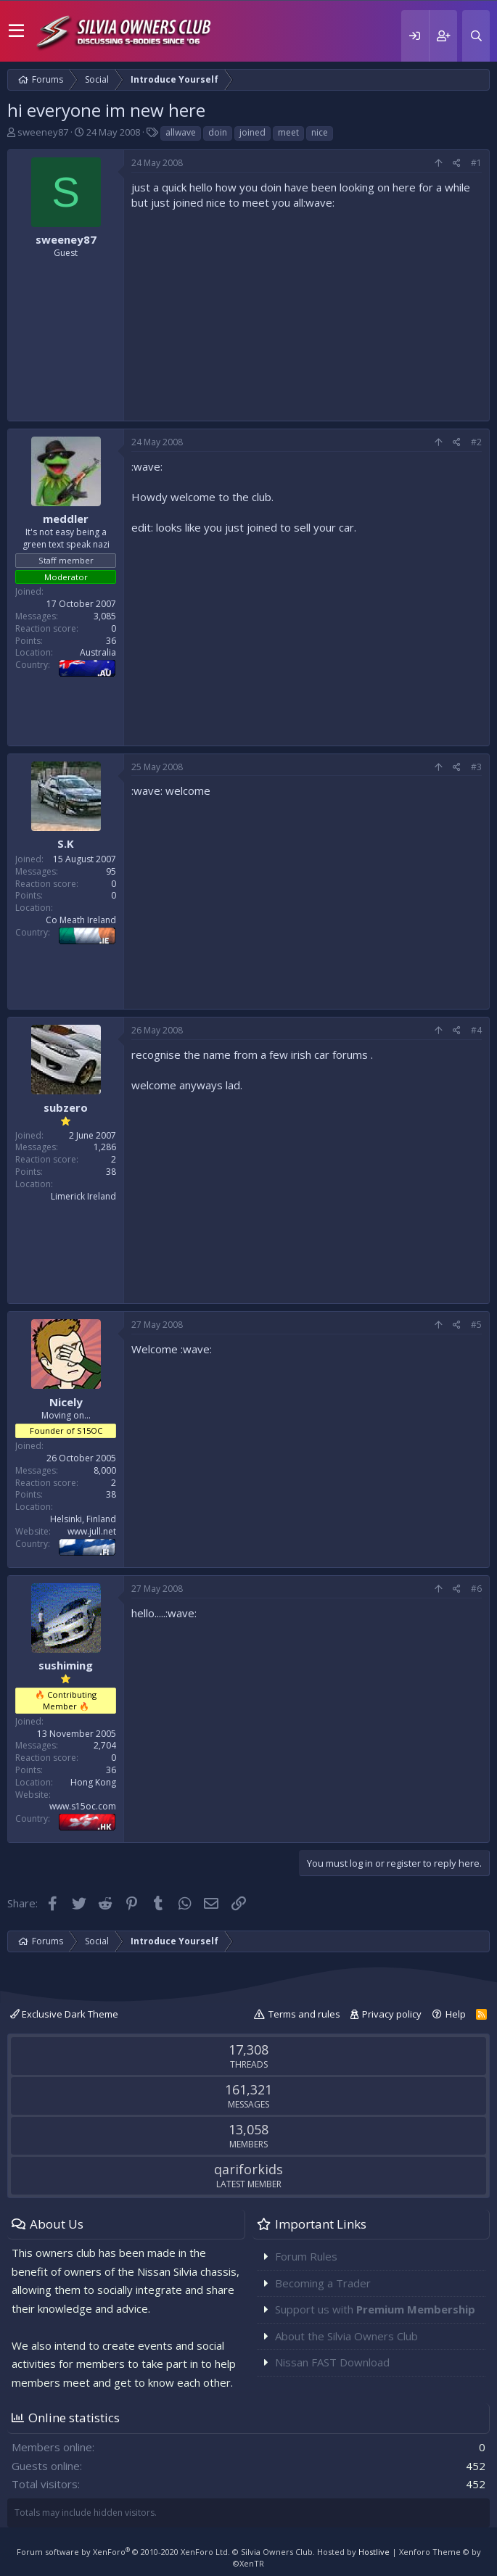 This screenshot has width=497, height=2576. What do you see at coordinates (217, 132) in the screenshot?
I see `doin` at bounding box center [217, 132].